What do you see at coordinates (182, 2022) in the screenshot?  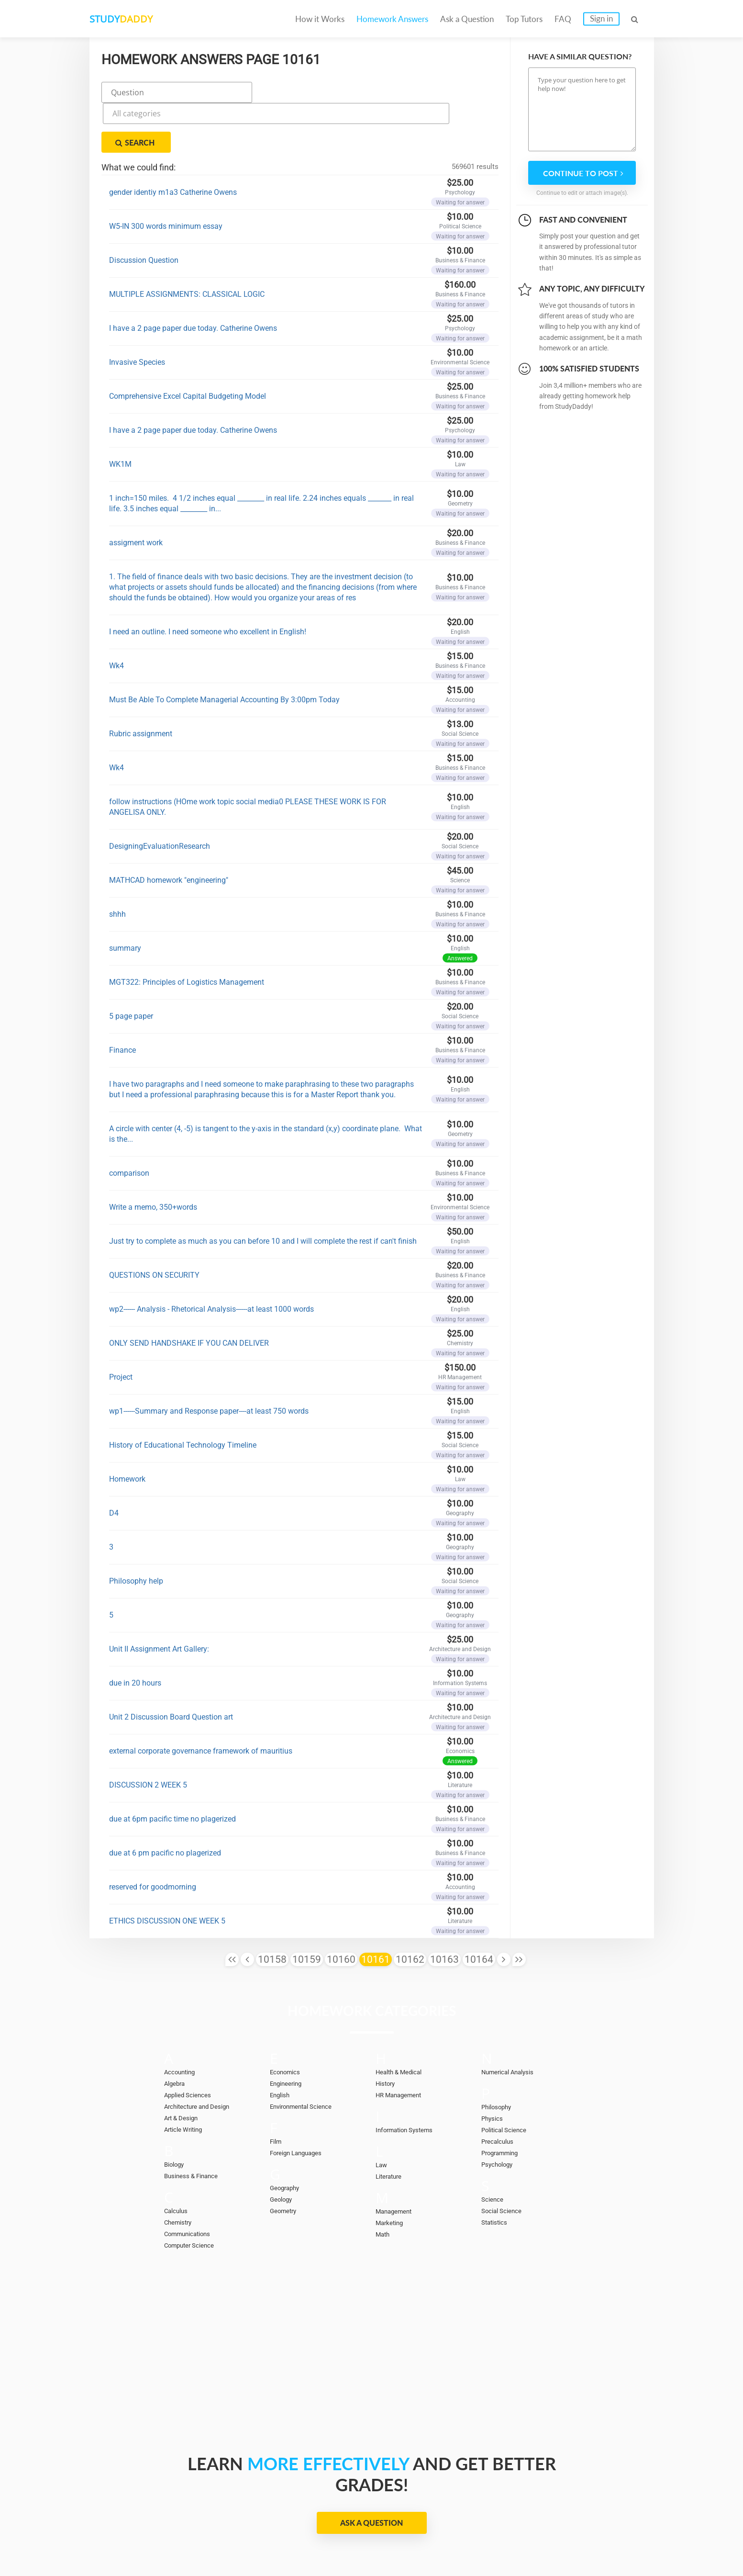 I see `Accounting` at bounding box center [182, 2022].